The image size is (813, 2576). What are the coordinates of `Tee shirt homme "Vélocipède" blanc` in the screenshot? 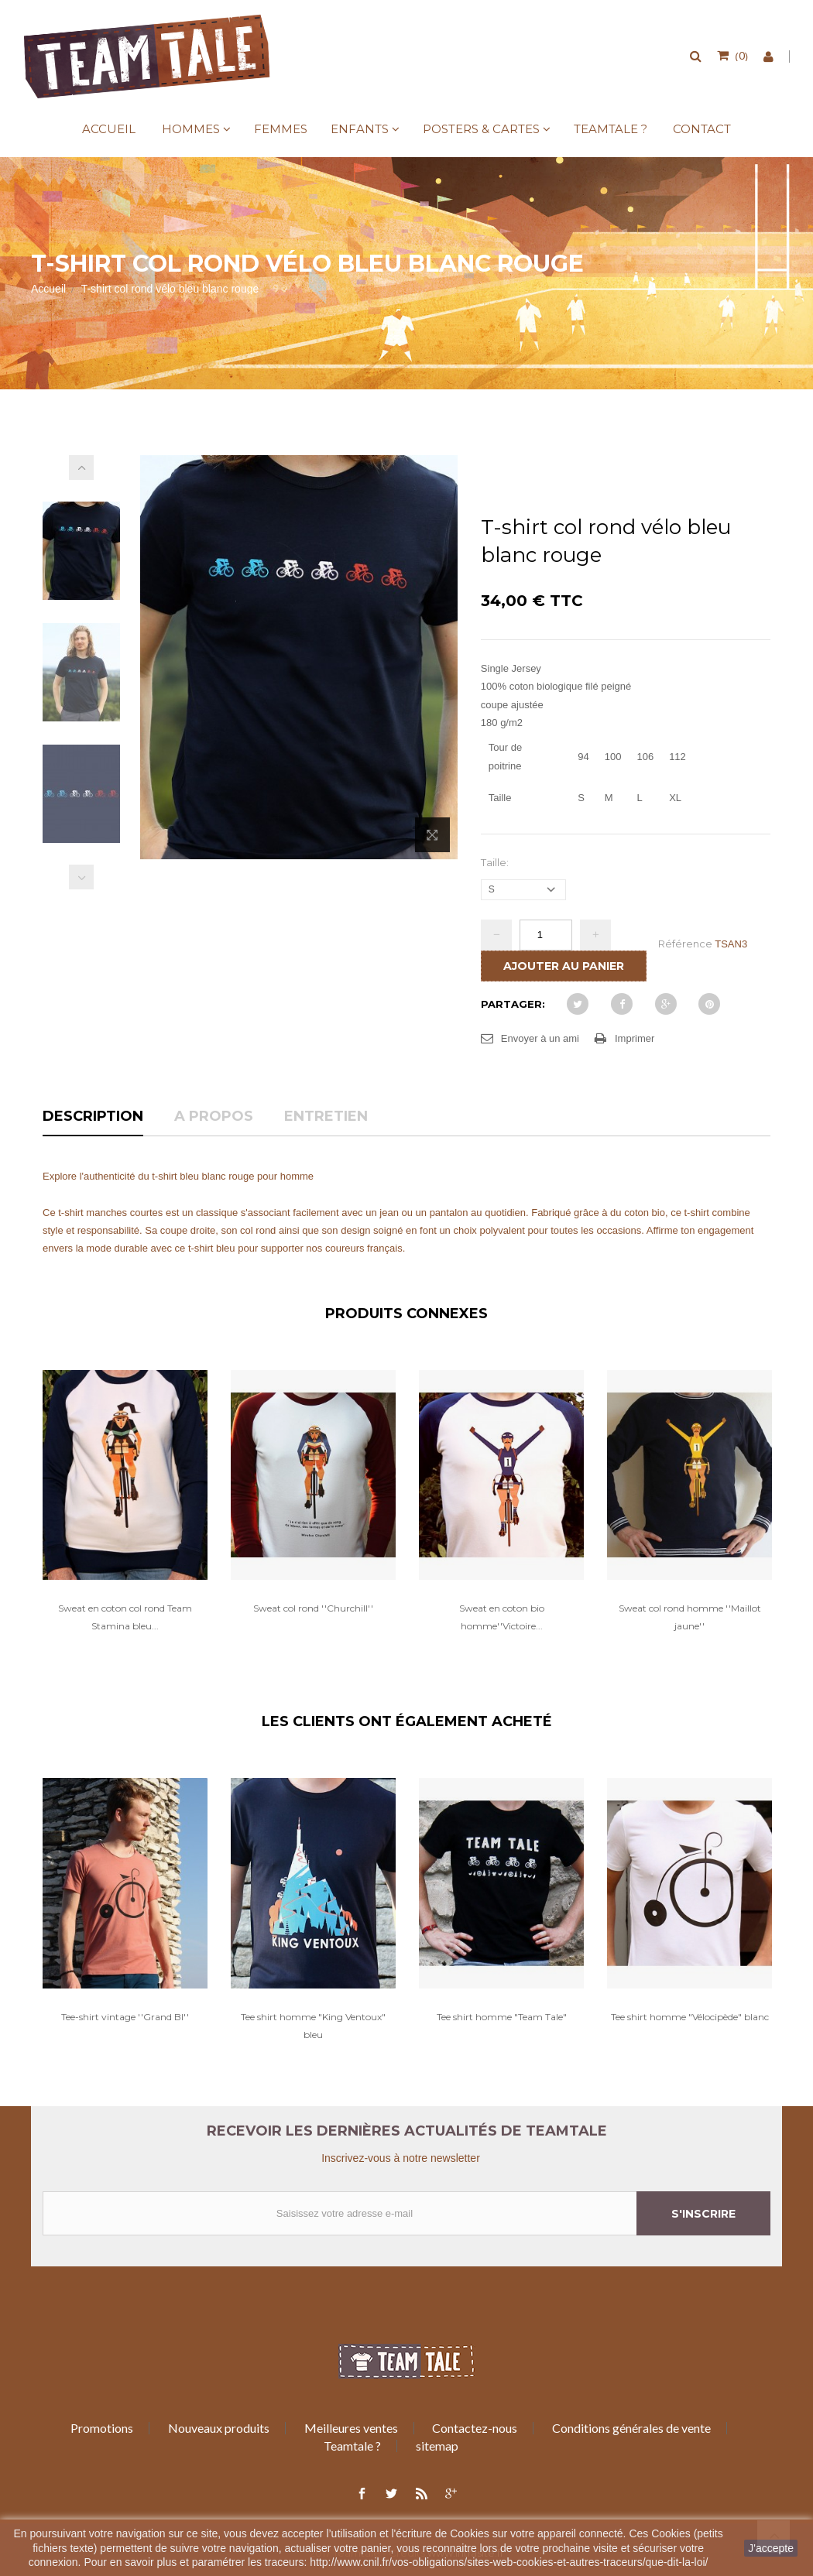 It's located at (690, 2017).